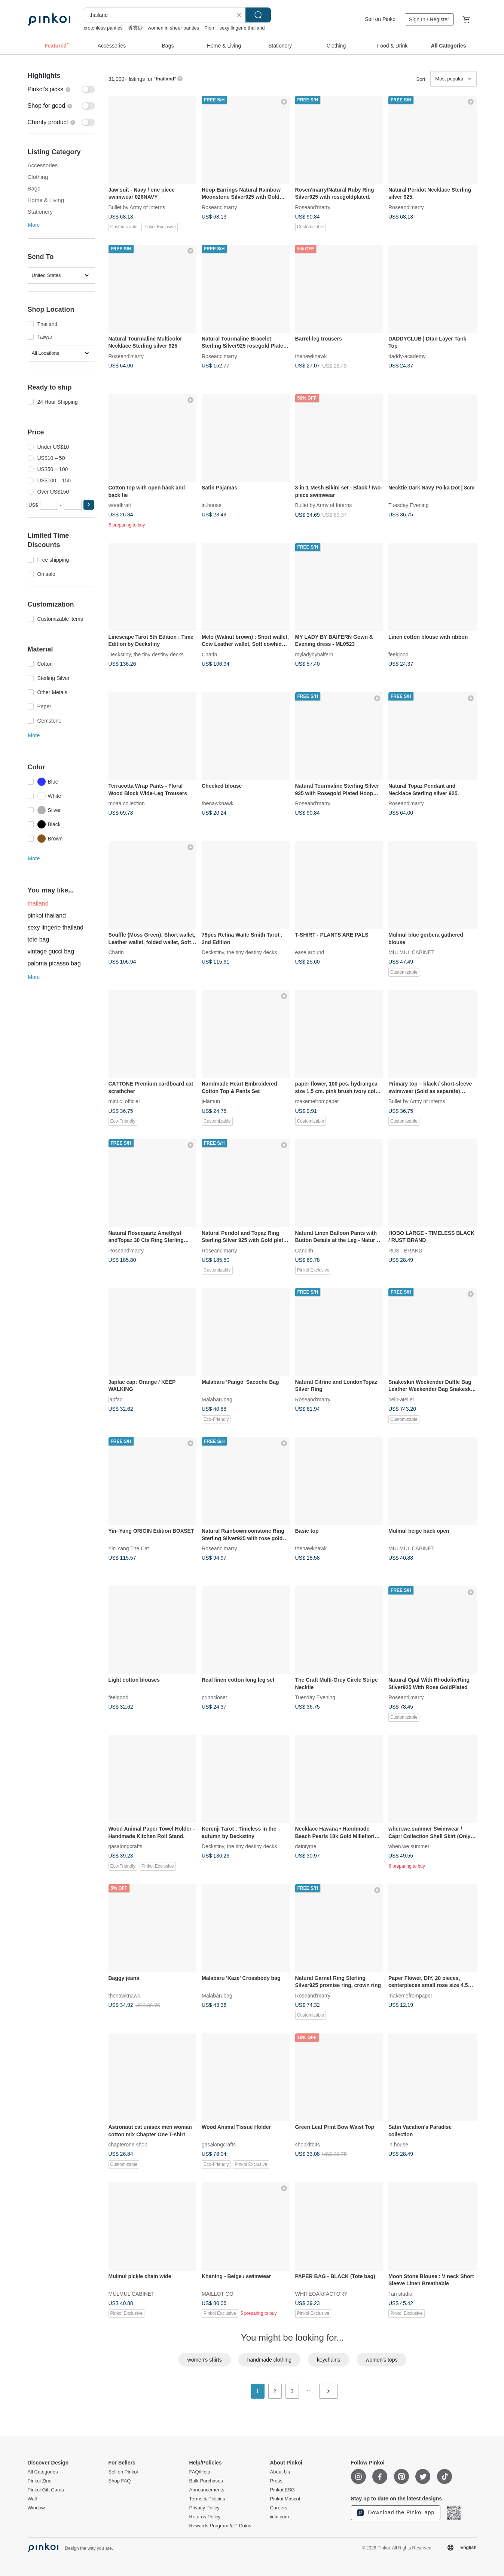 The image size is (504, 2576). What do you see at coordinates (207, 2499) in the screenshot?
I see `Terms & Policies` at bounding box center [207, 2499].